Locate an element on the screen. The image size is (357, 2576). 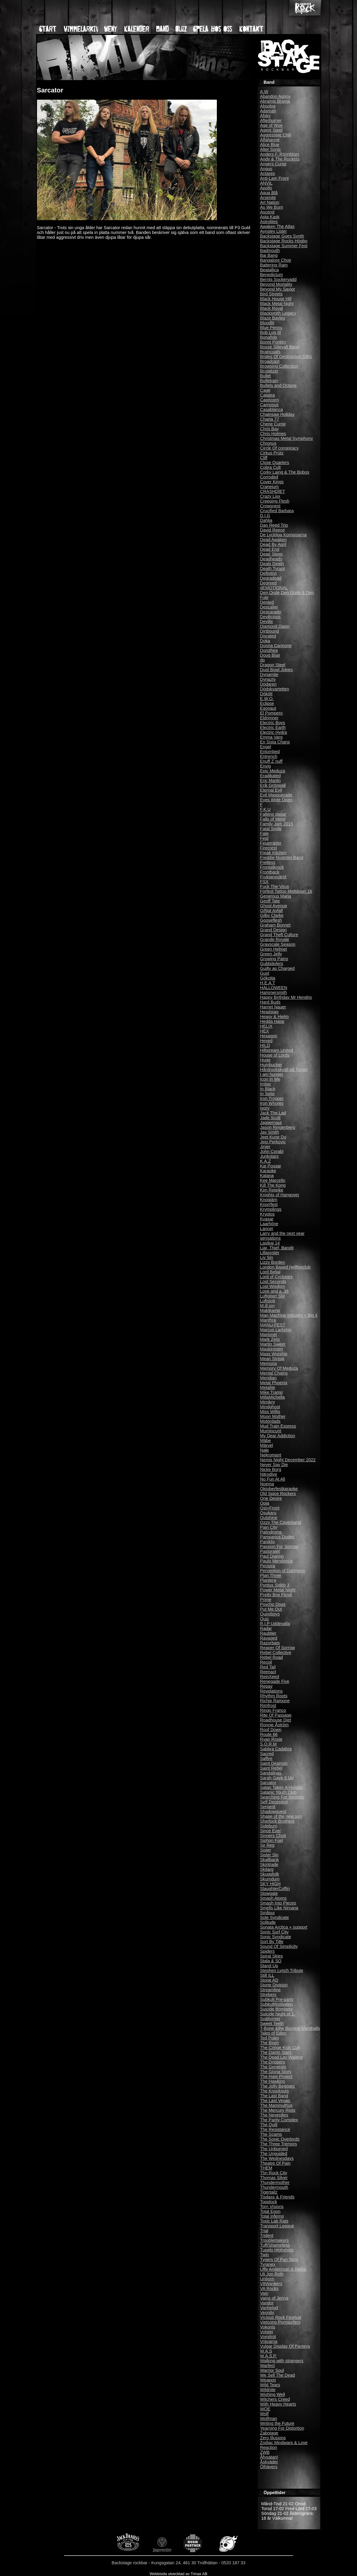
Volster is located at coordinates (266, 2331).